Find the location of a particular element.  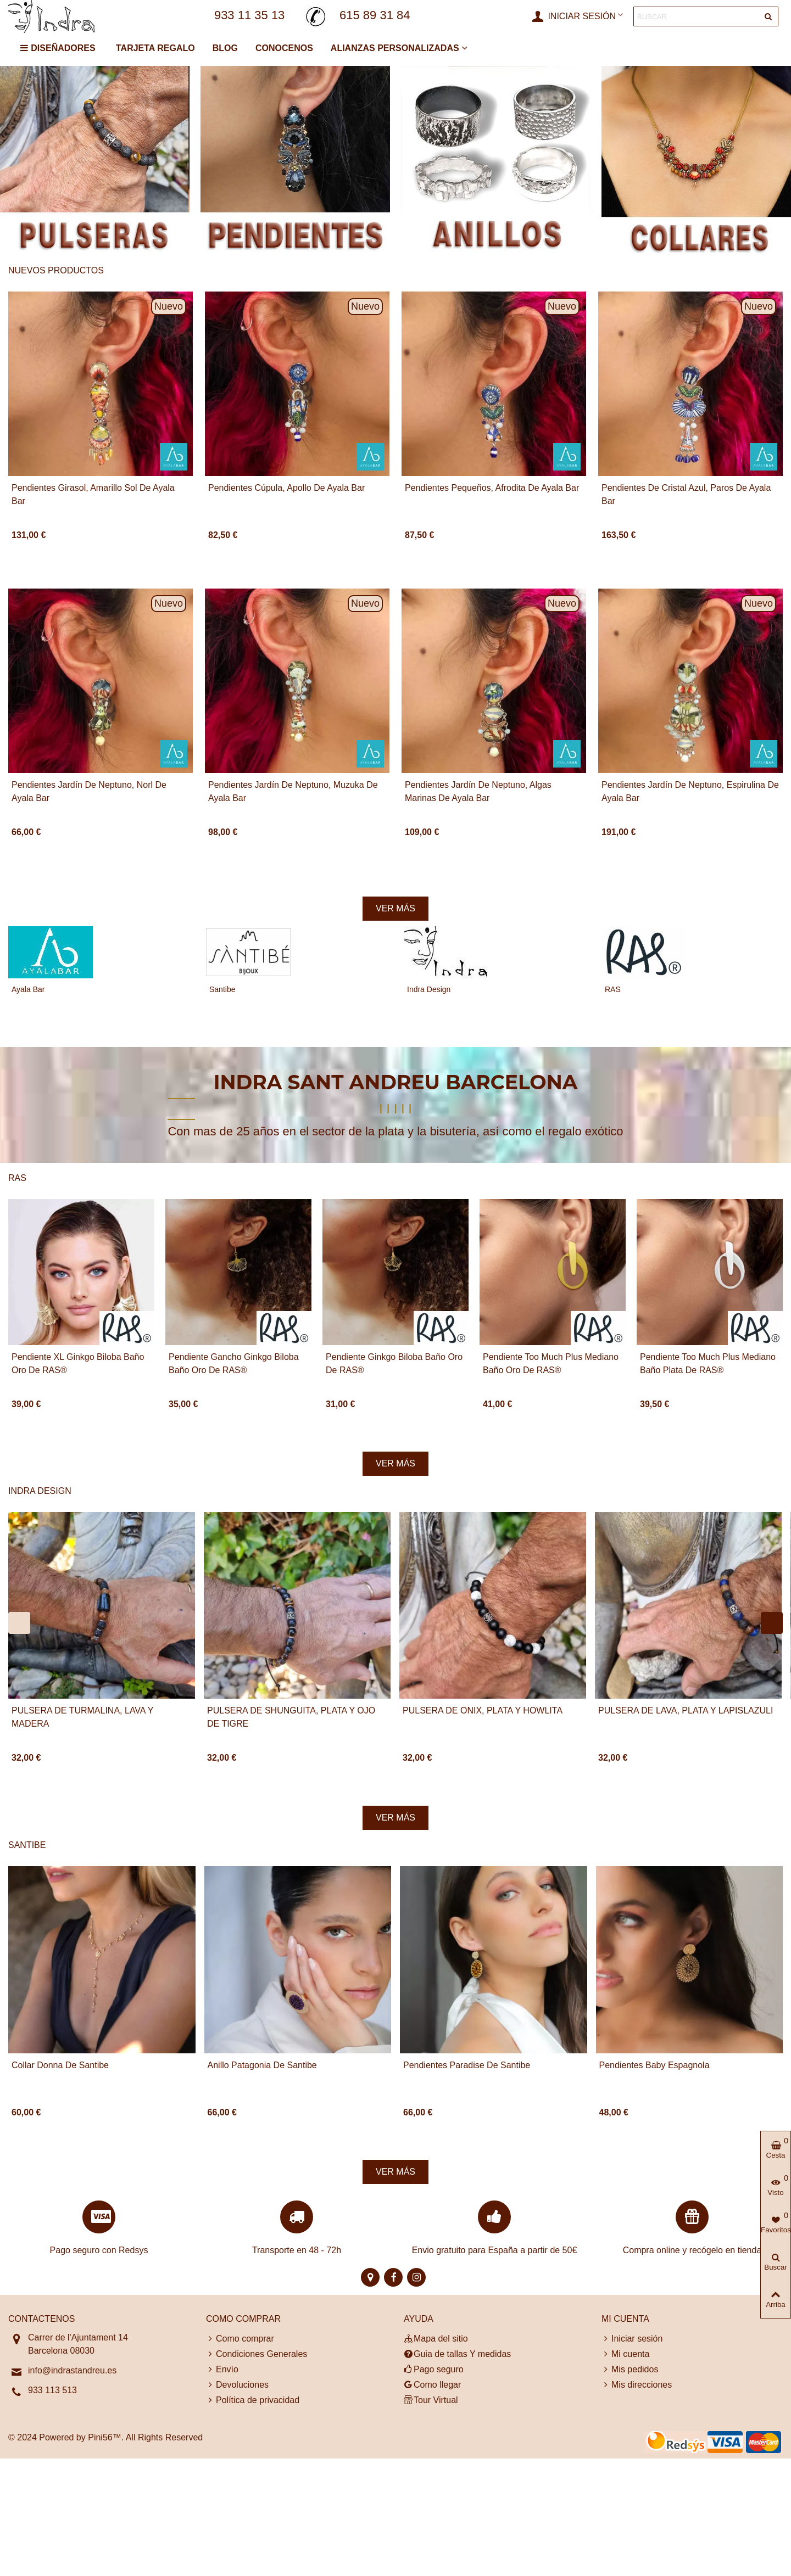

Mis pedidos is located at coordinates (629, 2369).